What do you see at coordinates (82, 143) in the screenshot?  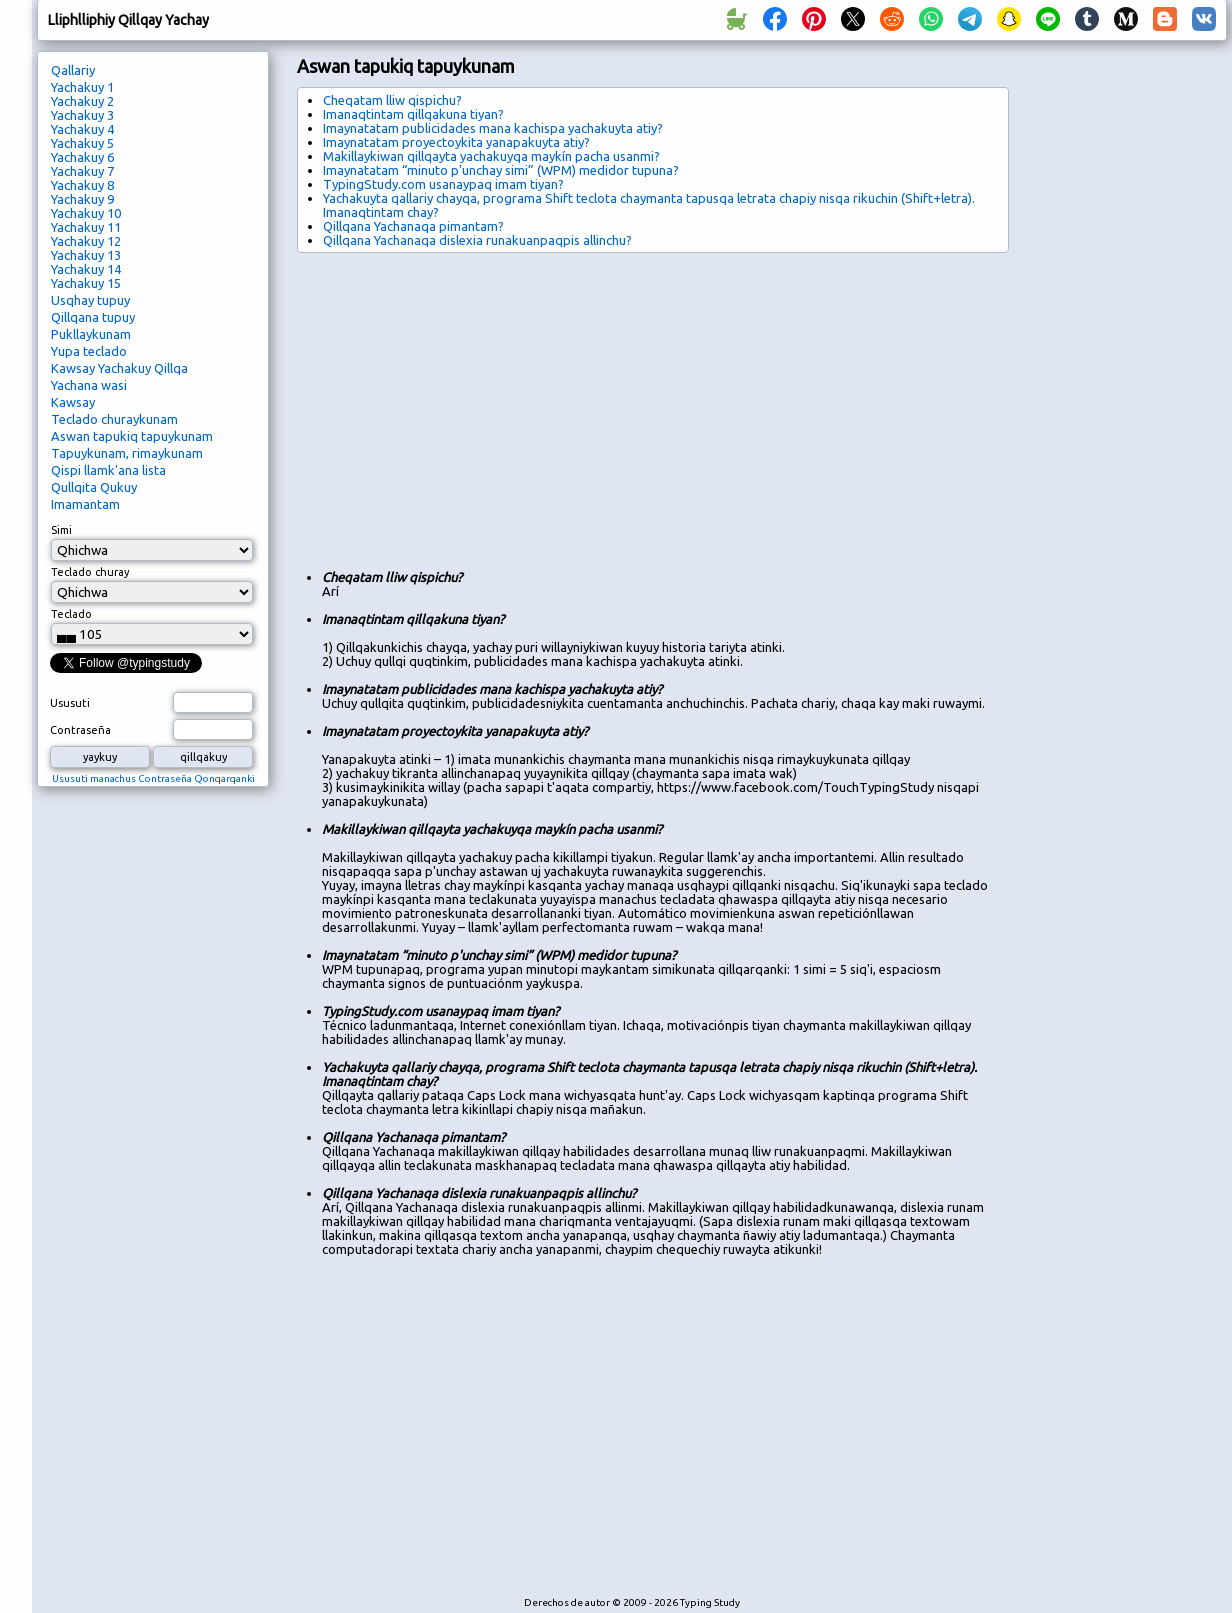 I see `Yachakuy 5` at bounding box center [82, 143].